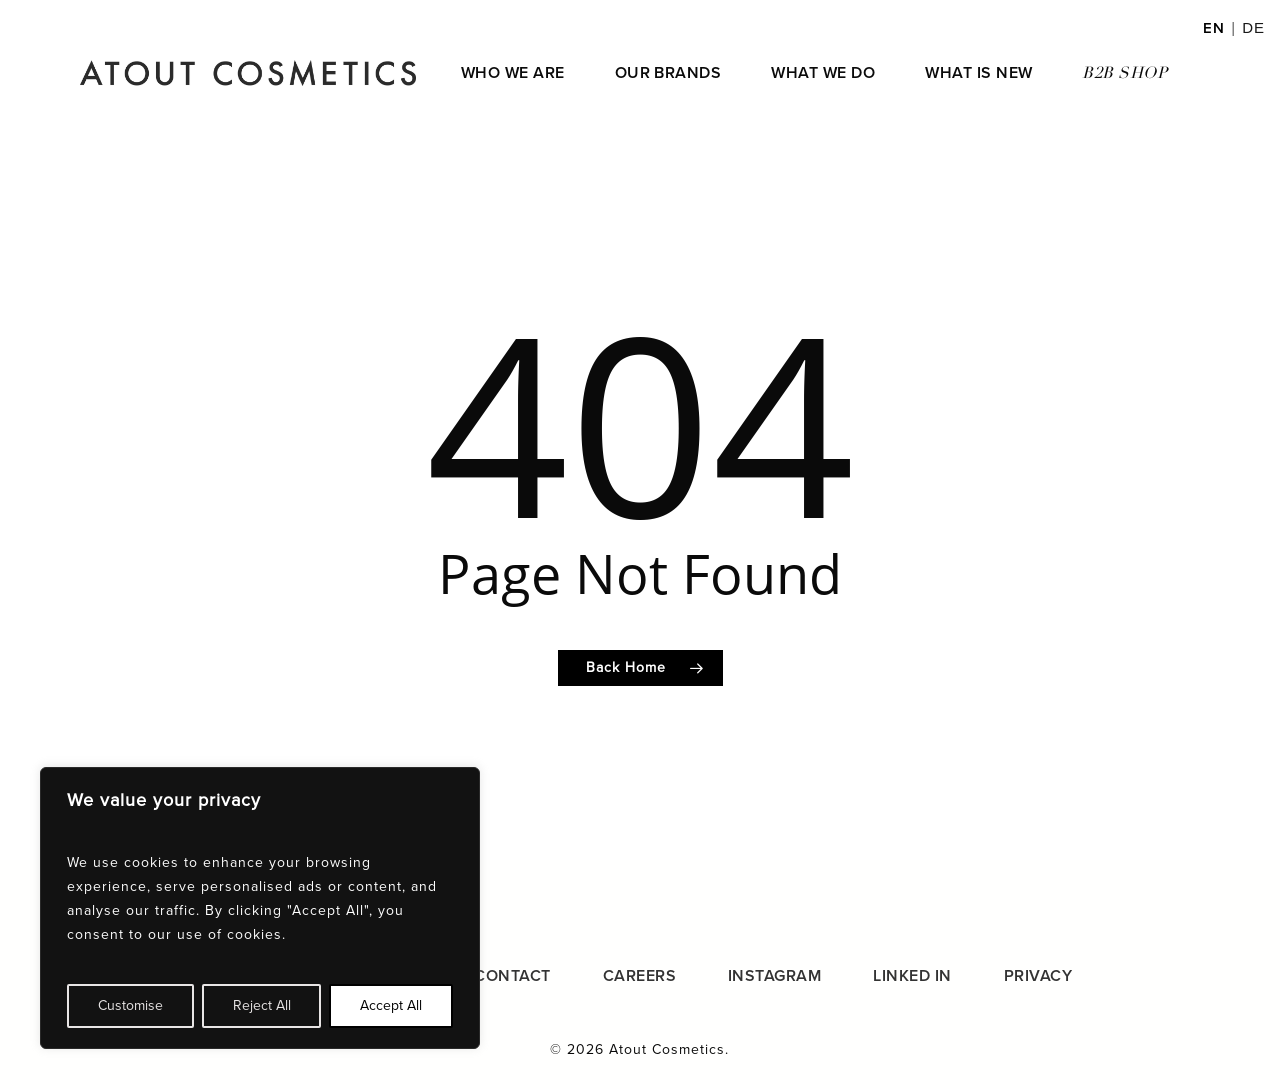 The image size is (1280, 1089). What do you see at coordinates (391, 1005) in the screenshot?
I see `Accept All` at bounding box center [391, 1005].